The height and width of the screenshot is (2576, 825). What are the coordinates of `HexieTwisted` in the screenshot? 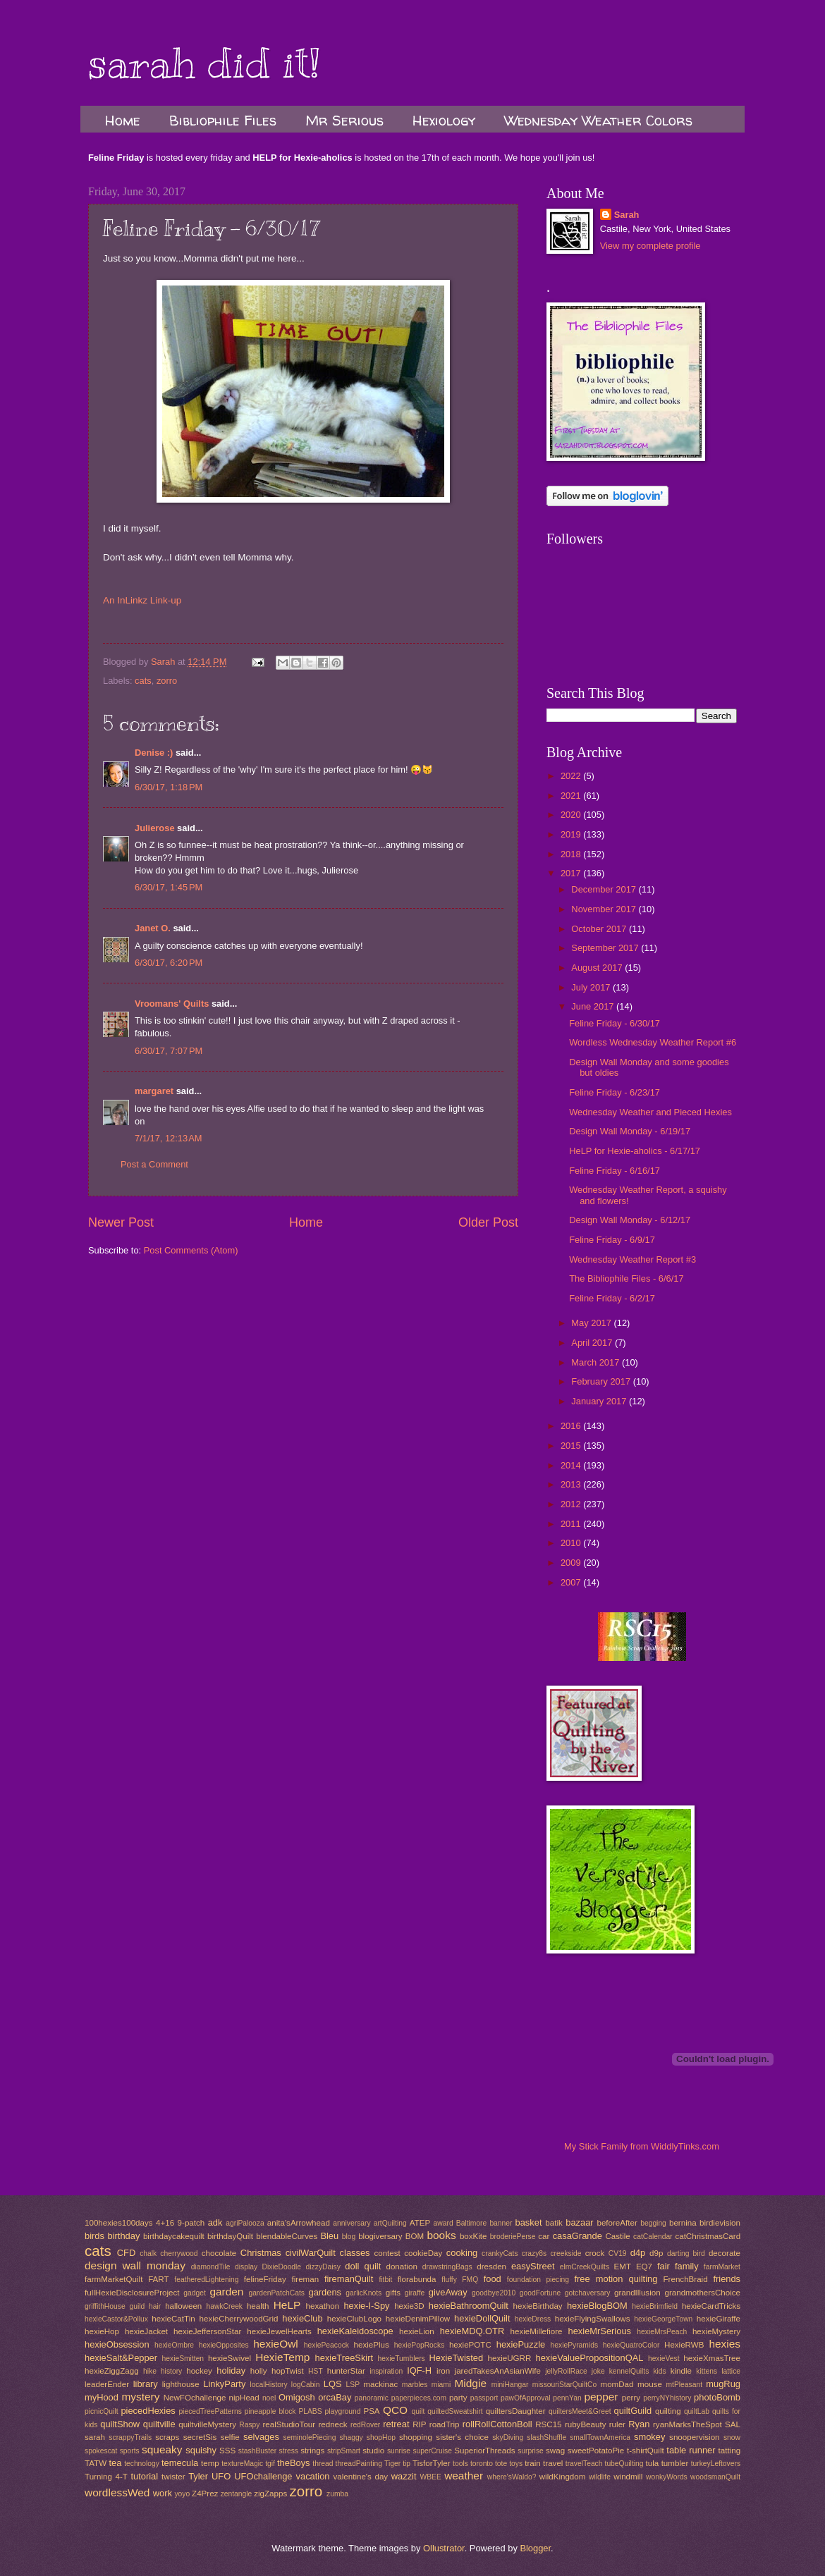 It's located at (456, 2358).